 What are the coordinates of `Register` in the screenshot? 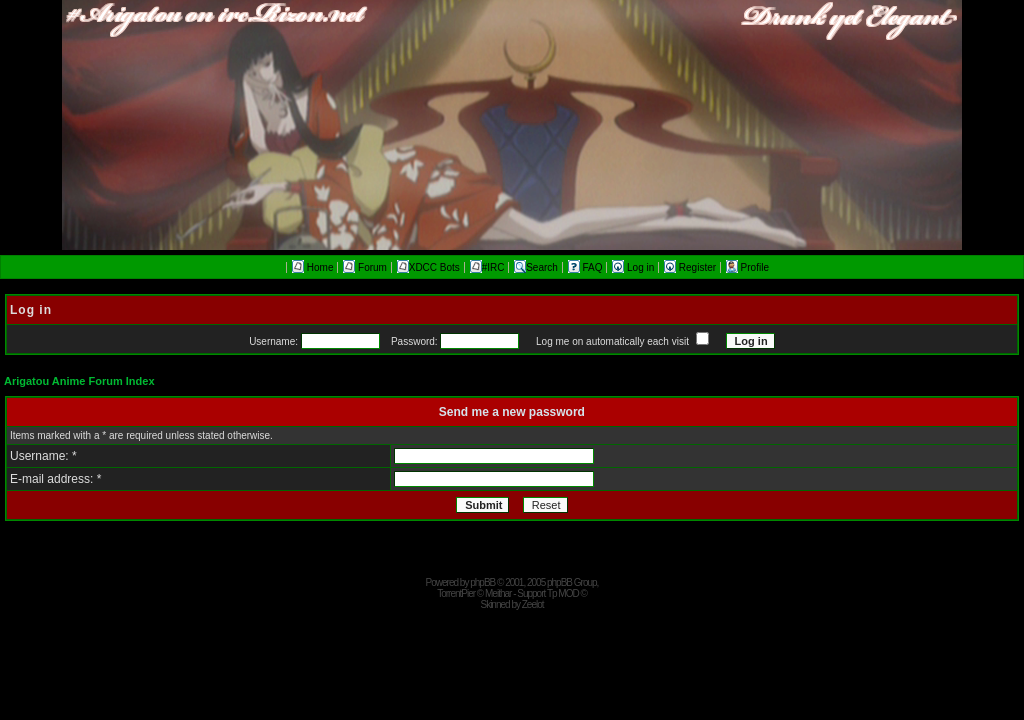 It's located at (691, 267).